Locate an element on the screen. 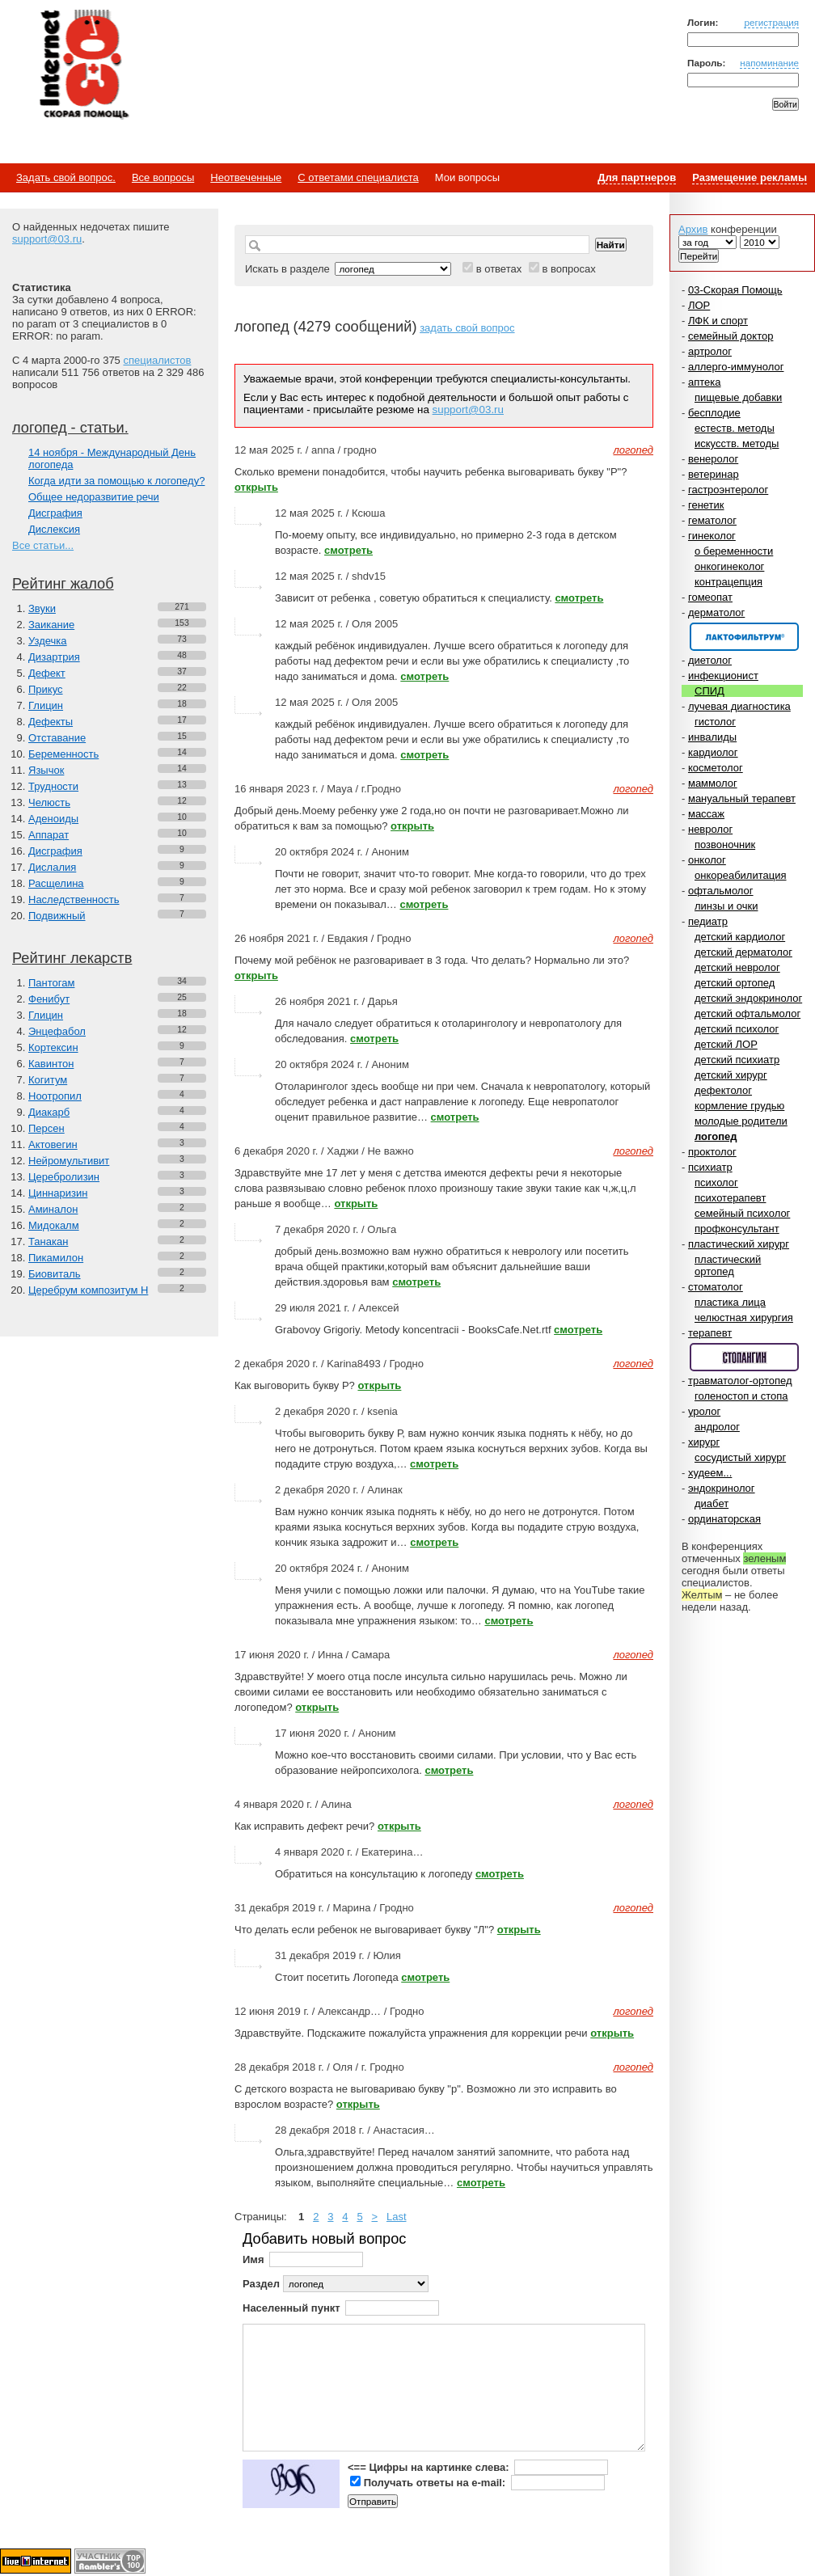 The image size is (815, 2576). гематолог is located at coordinates (712, 520).